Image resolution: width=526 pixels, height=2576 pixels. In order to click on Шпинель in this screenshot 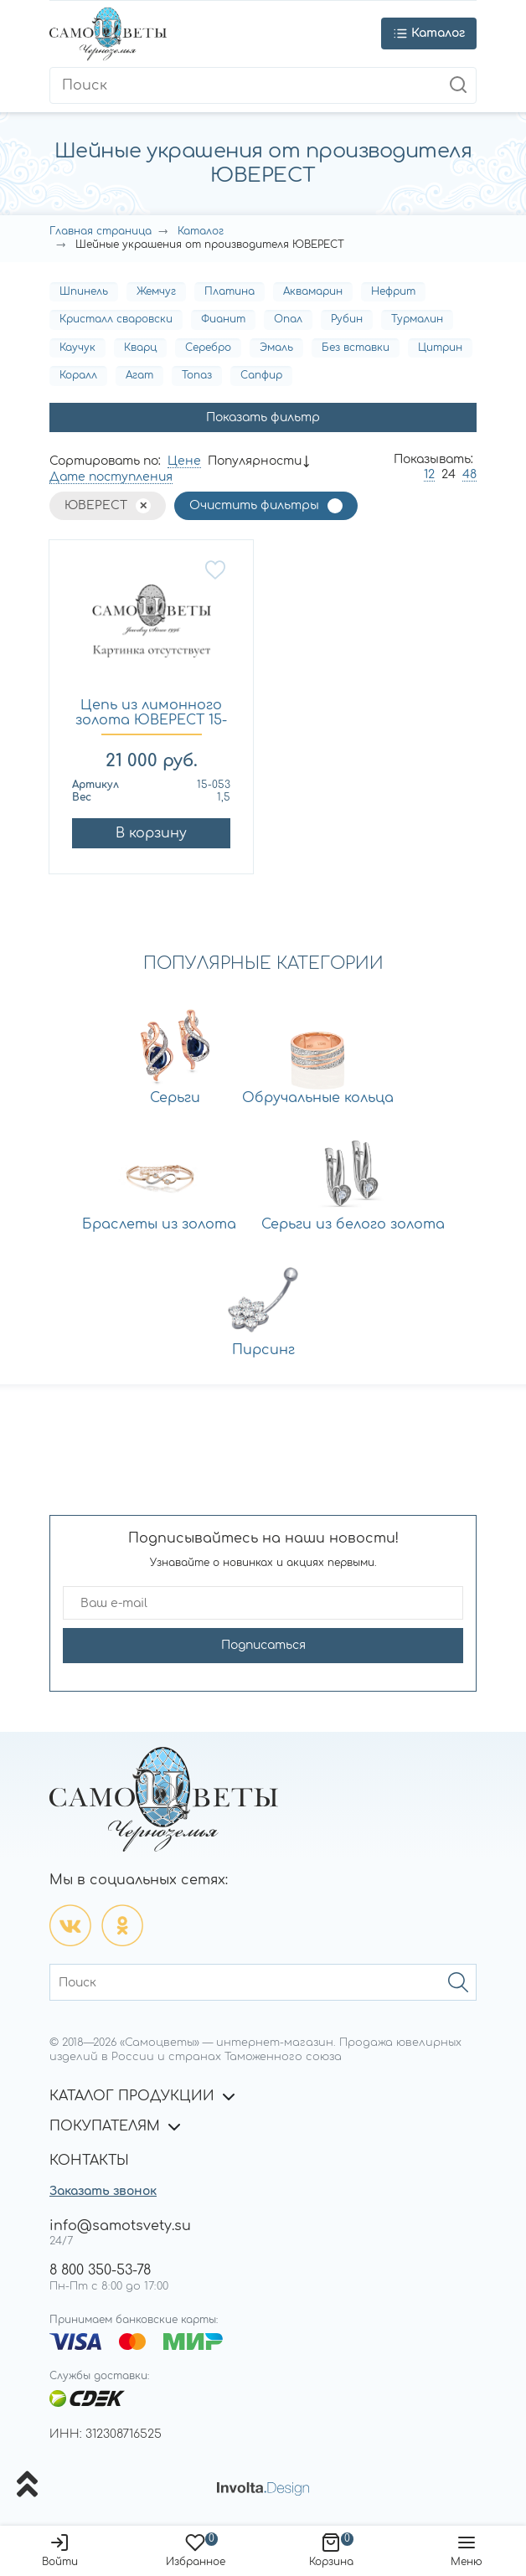, I will do `click(83, 291)`.